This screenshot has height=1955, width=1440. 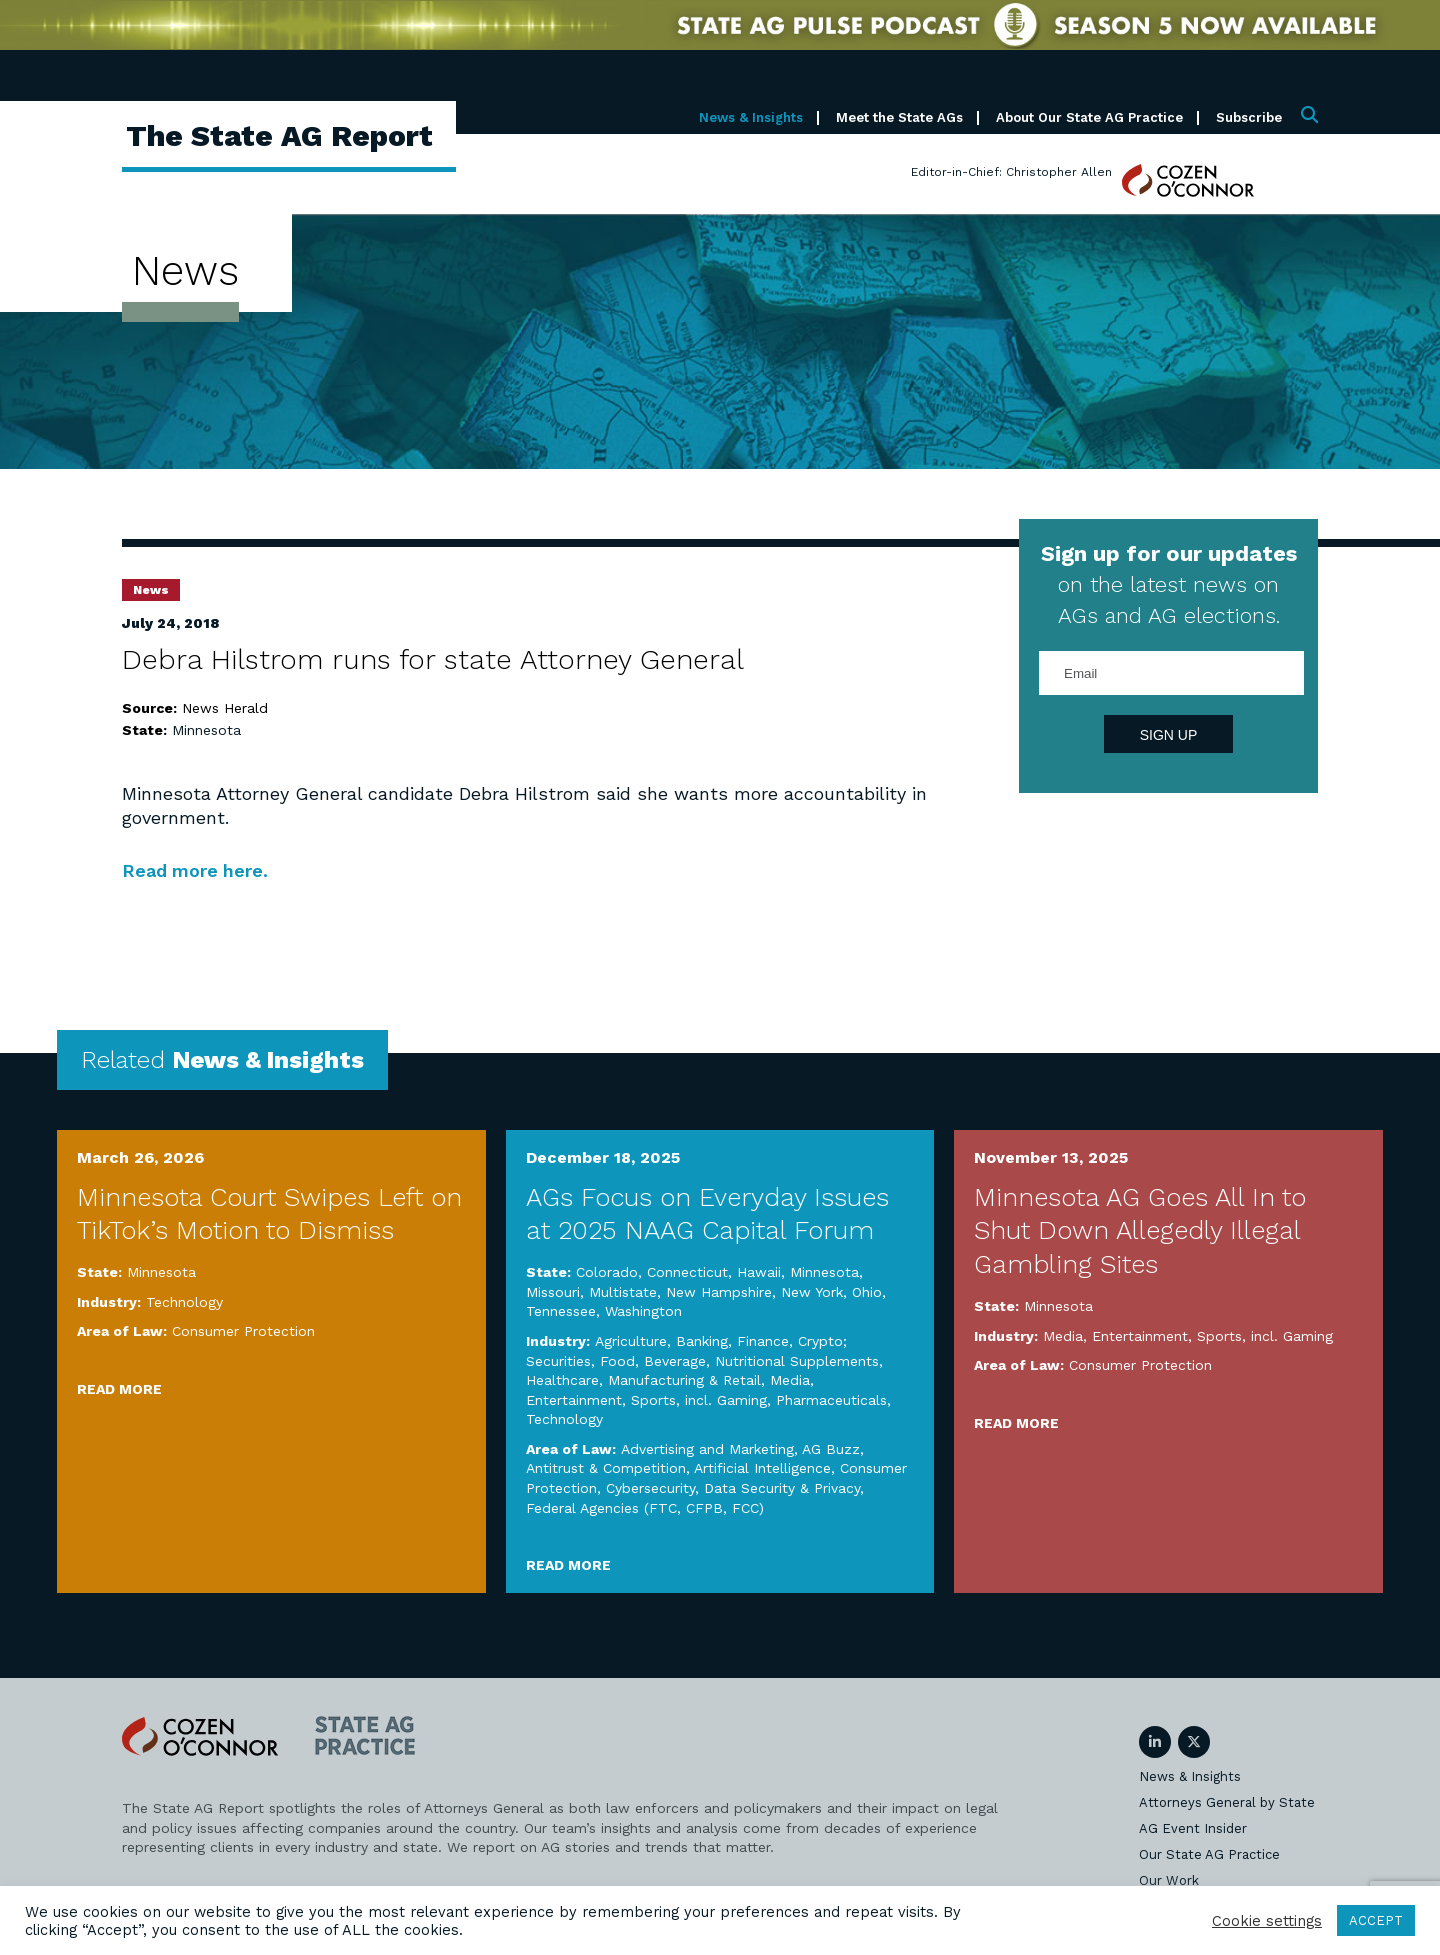 What do you see at coordinates (719, 1292) in the screenshot?
I see `New Hampshire` at bounding box center [719, 1292].